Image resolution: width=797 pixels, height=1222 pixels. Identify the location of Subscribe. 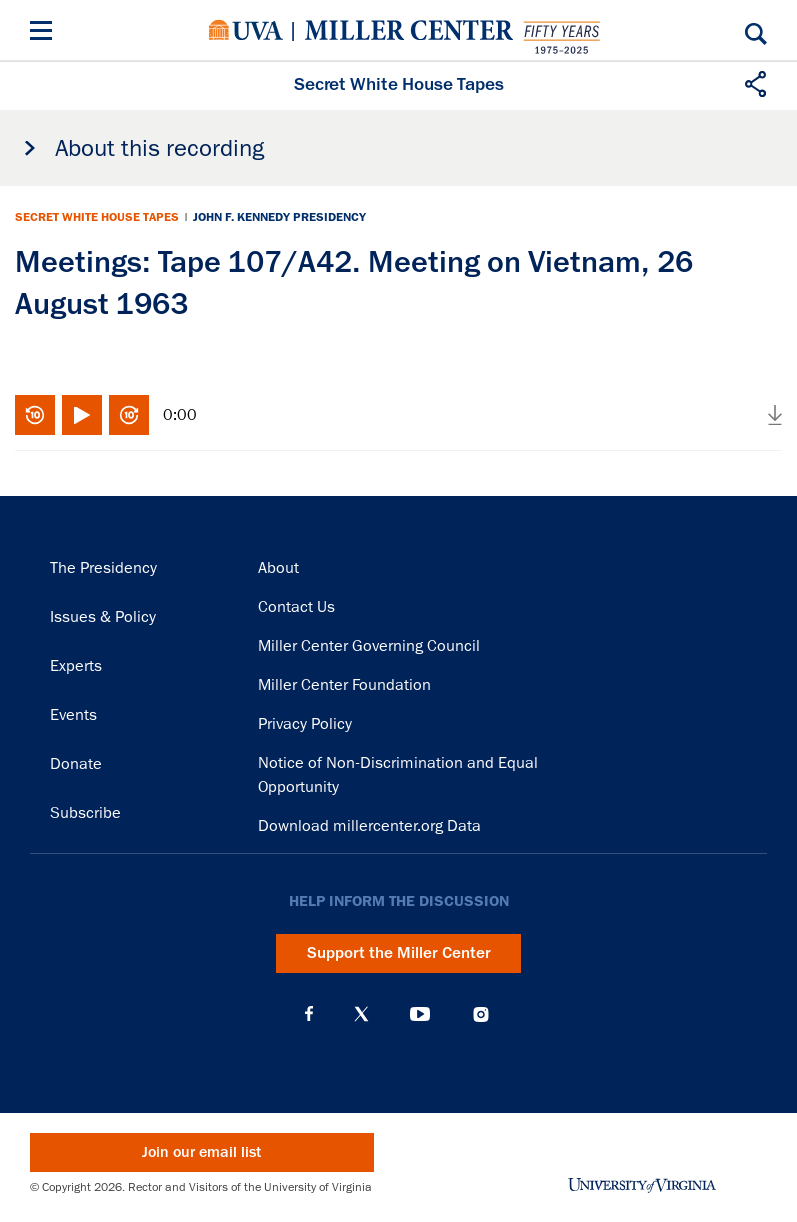
(85, 813).